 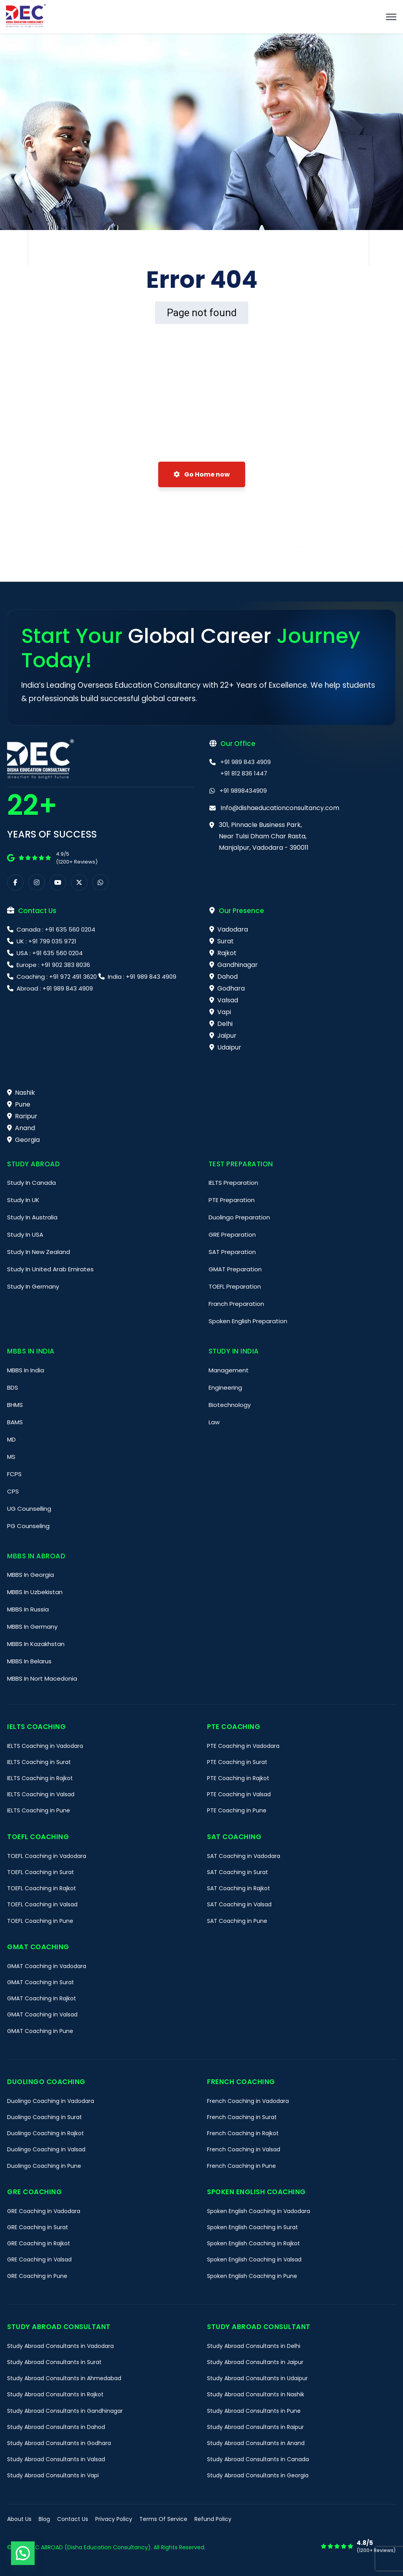 What do you see at coordinates (248, 1321) in the screenshot?
I see `Spoken English Preparation` at bounding box center [248, 1321].